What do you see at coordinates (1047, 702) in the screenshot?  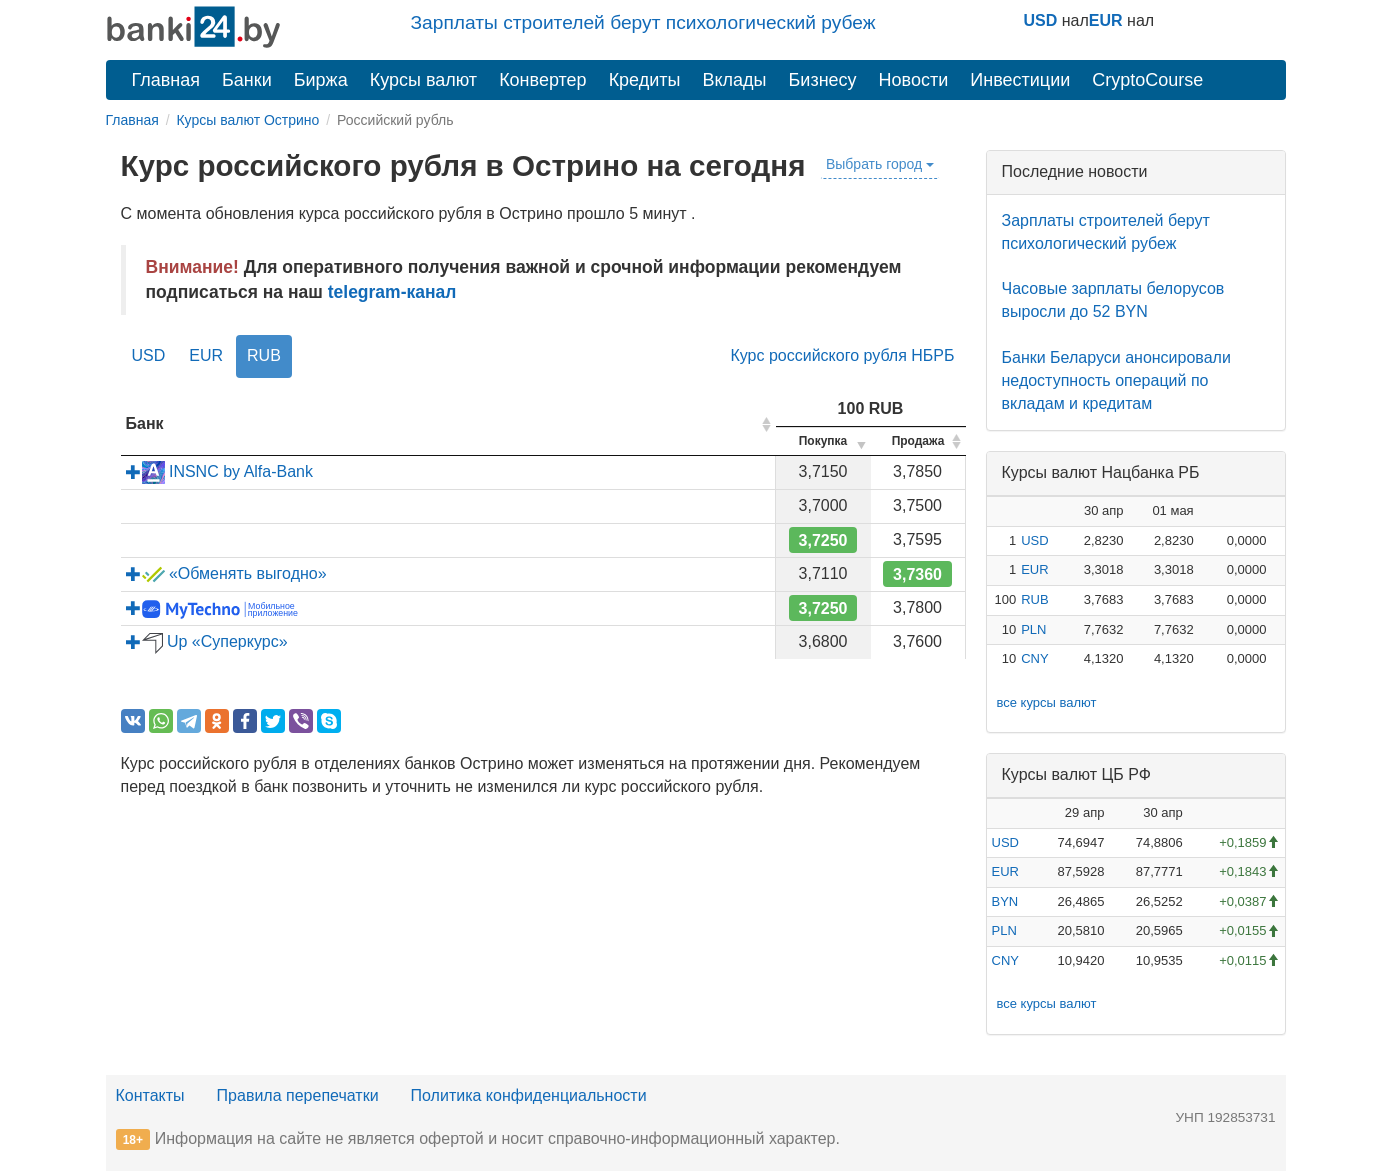 I see `все курсы валют` at bounding box center [1047, 702].